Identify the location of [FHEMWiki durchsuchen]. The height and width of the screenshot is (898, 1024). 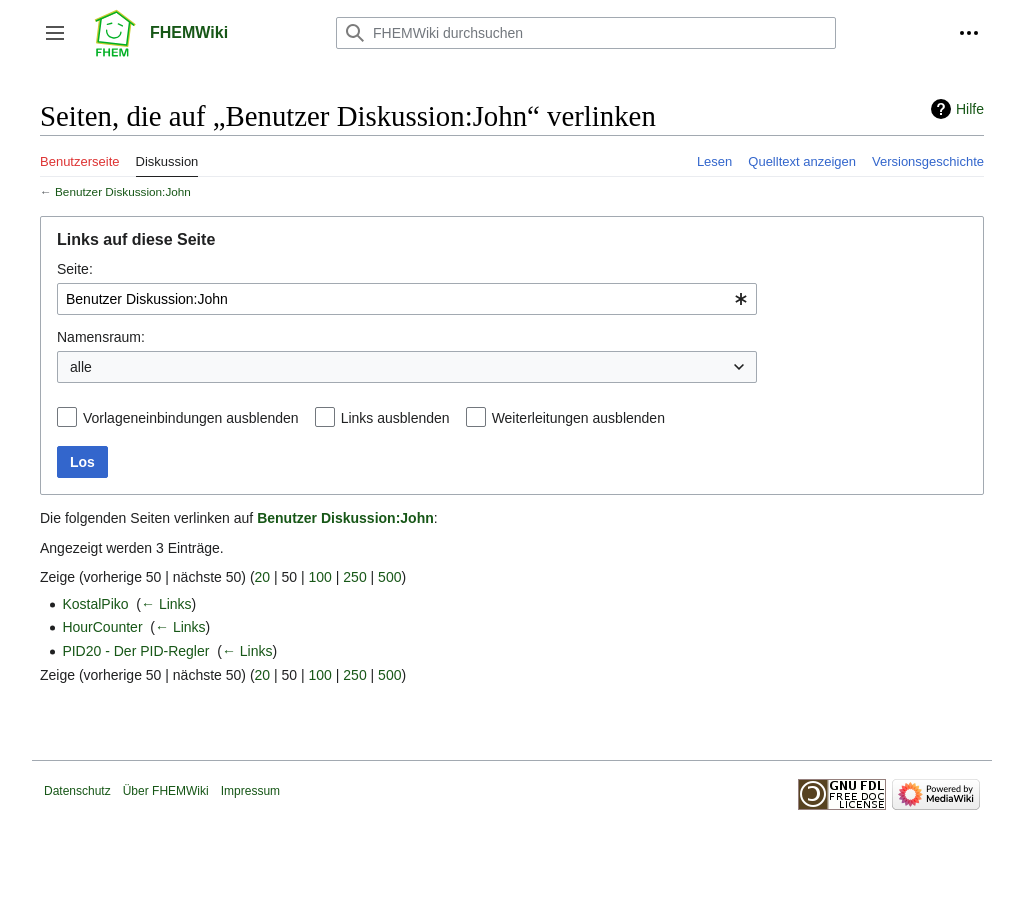
(586, 33).